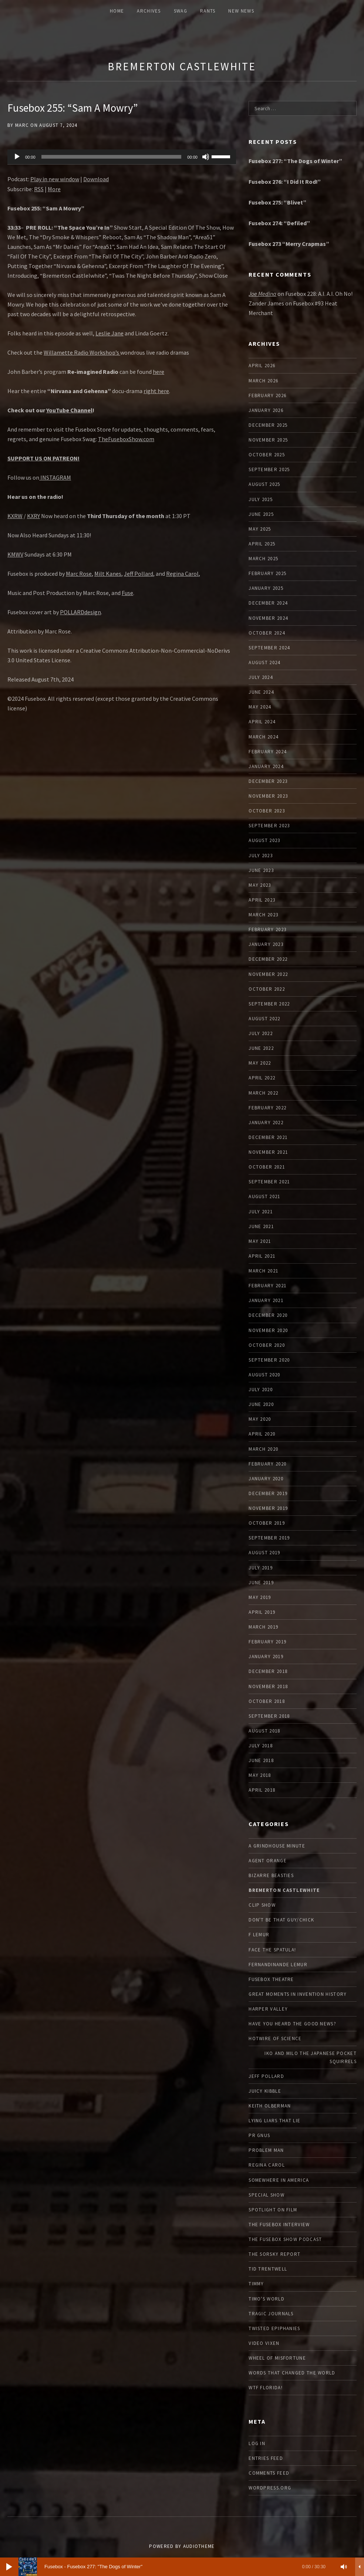 The image size is (364, 2576). I want to click on January 2023, so click(266, 944).